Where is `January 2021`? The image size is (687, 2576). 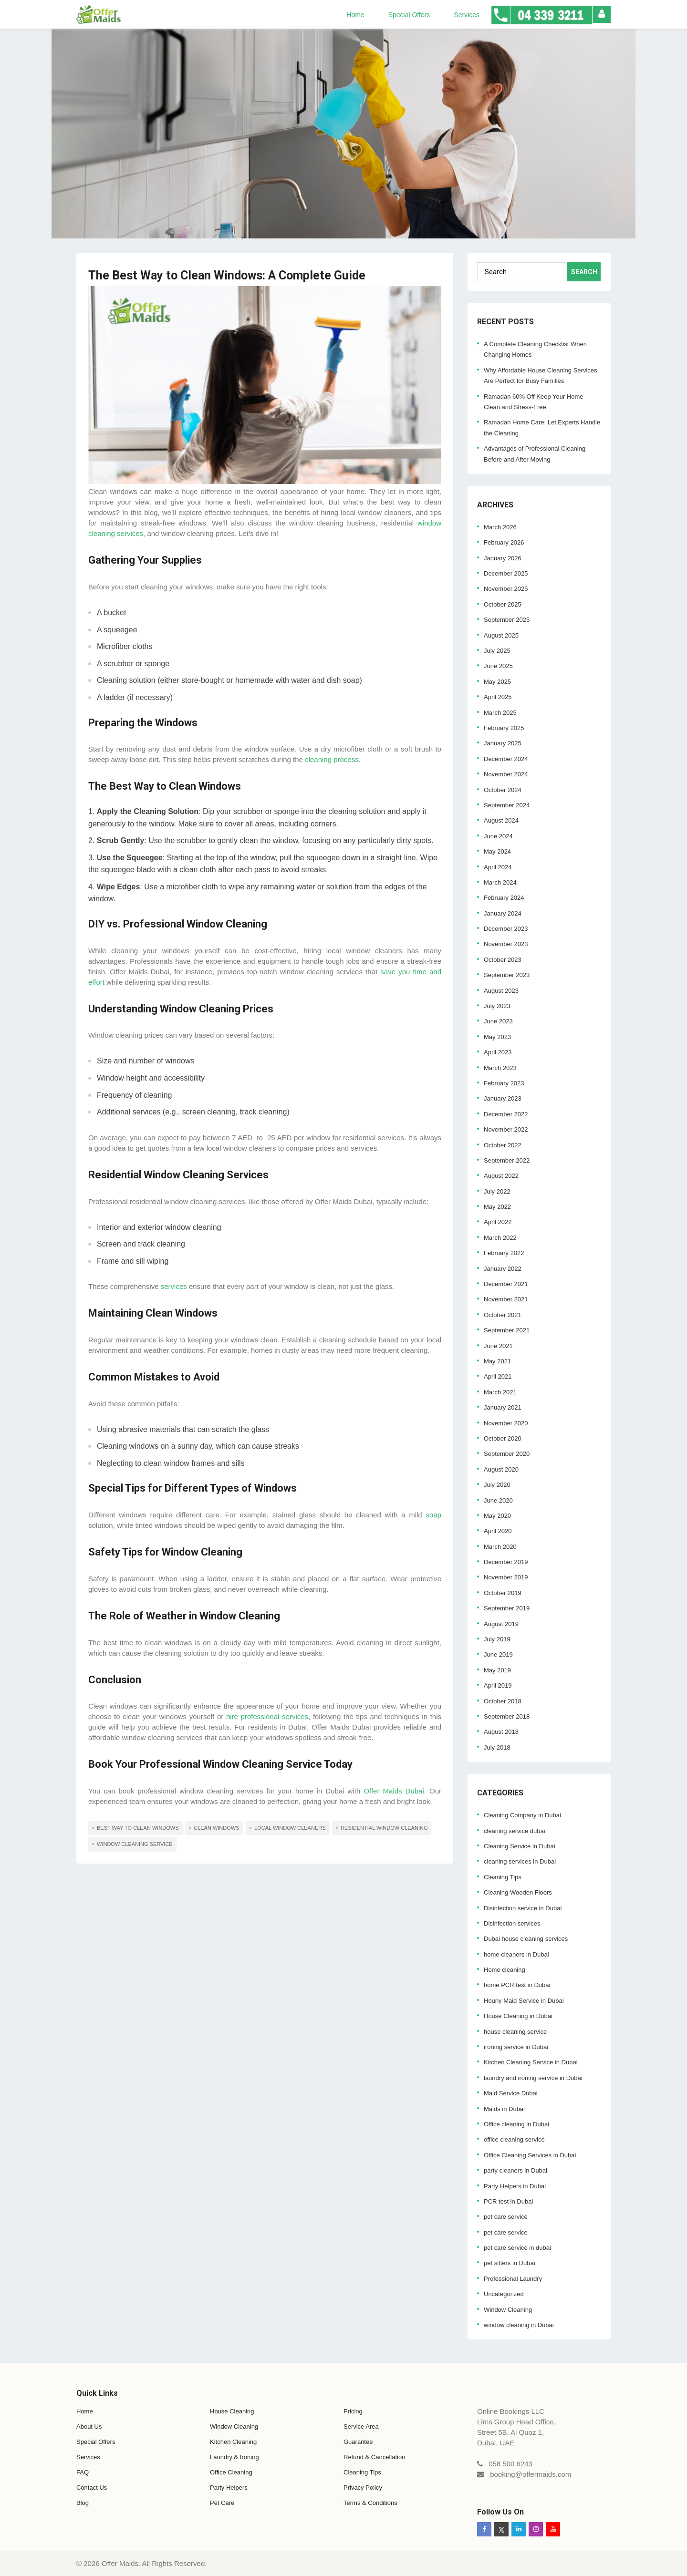
January 2021 is located at coordinates (502, 1407).